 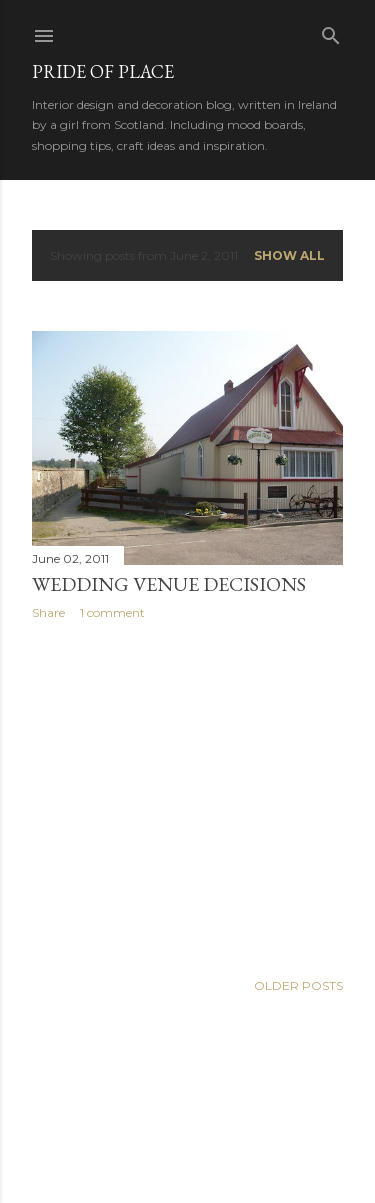 What do you see at coordinates (240, 1145) in the screenshot?
I see `Anna Williams` at bounding box center [240, 1145].